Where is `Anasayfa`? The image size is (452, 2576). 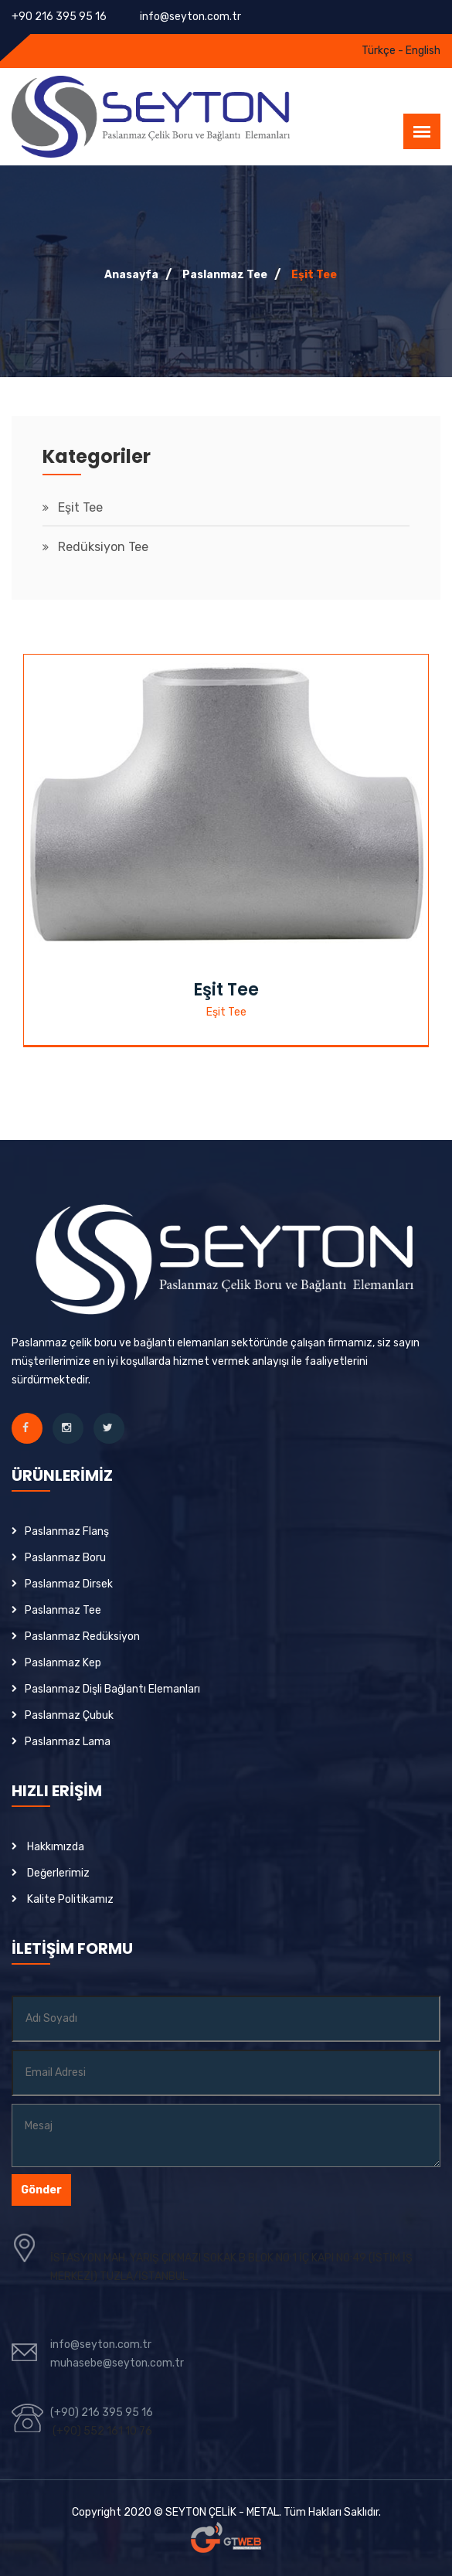 Anasayfa is located at coordinates (131, 274).